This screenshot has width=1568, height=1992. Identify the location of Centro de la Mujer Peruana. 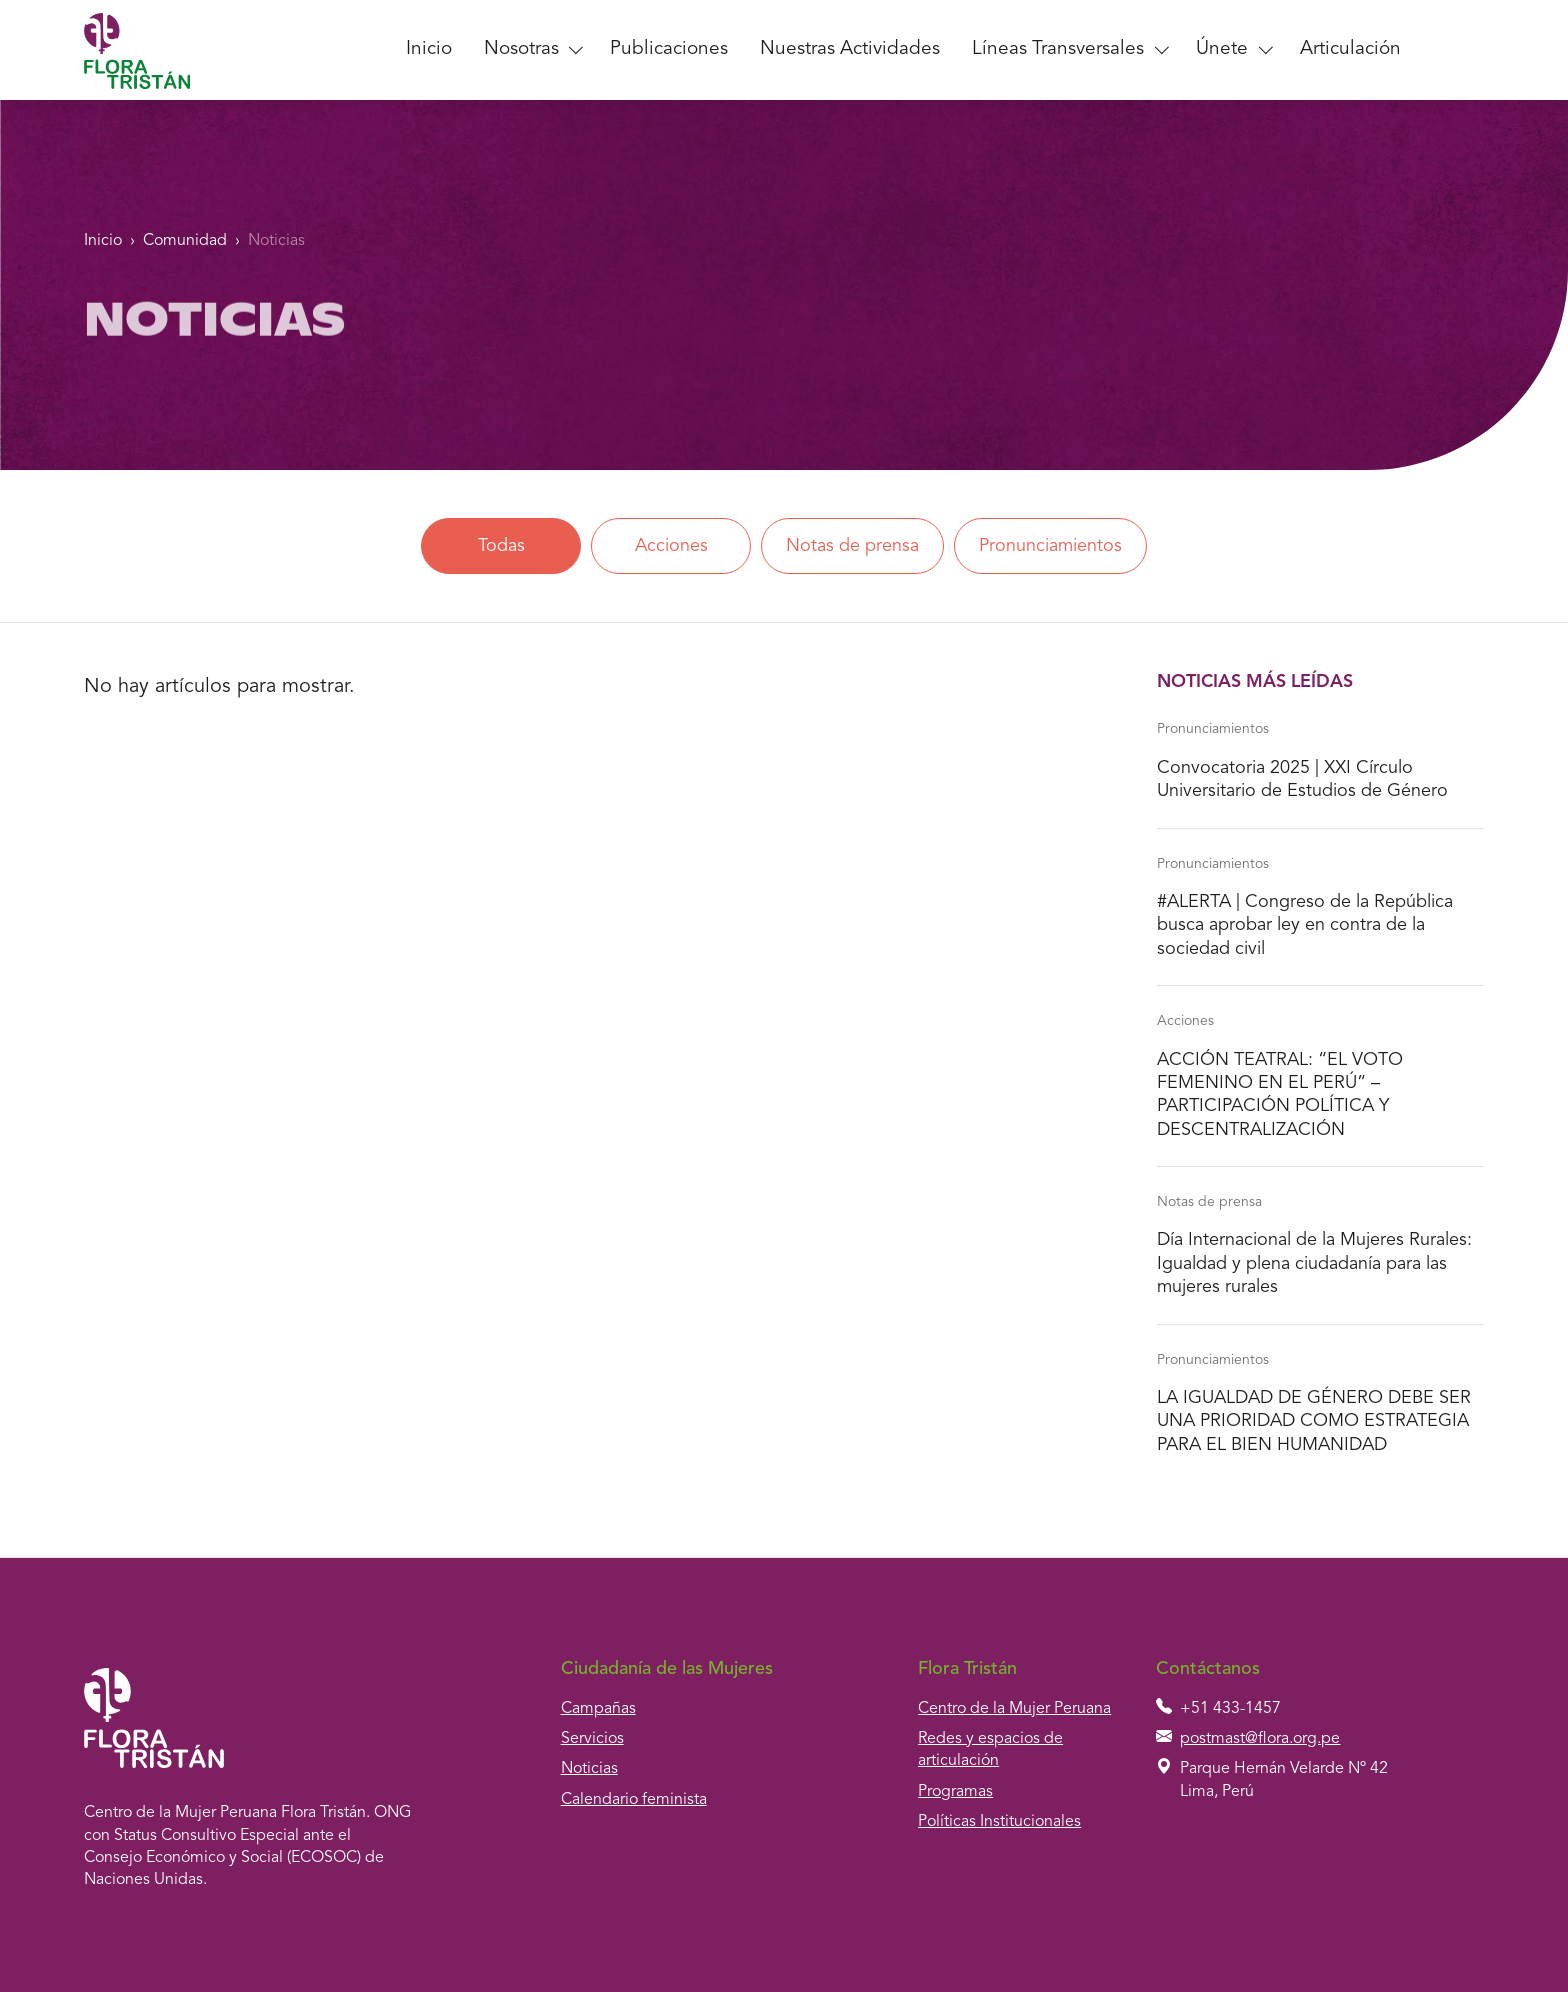
(1014, 1709).